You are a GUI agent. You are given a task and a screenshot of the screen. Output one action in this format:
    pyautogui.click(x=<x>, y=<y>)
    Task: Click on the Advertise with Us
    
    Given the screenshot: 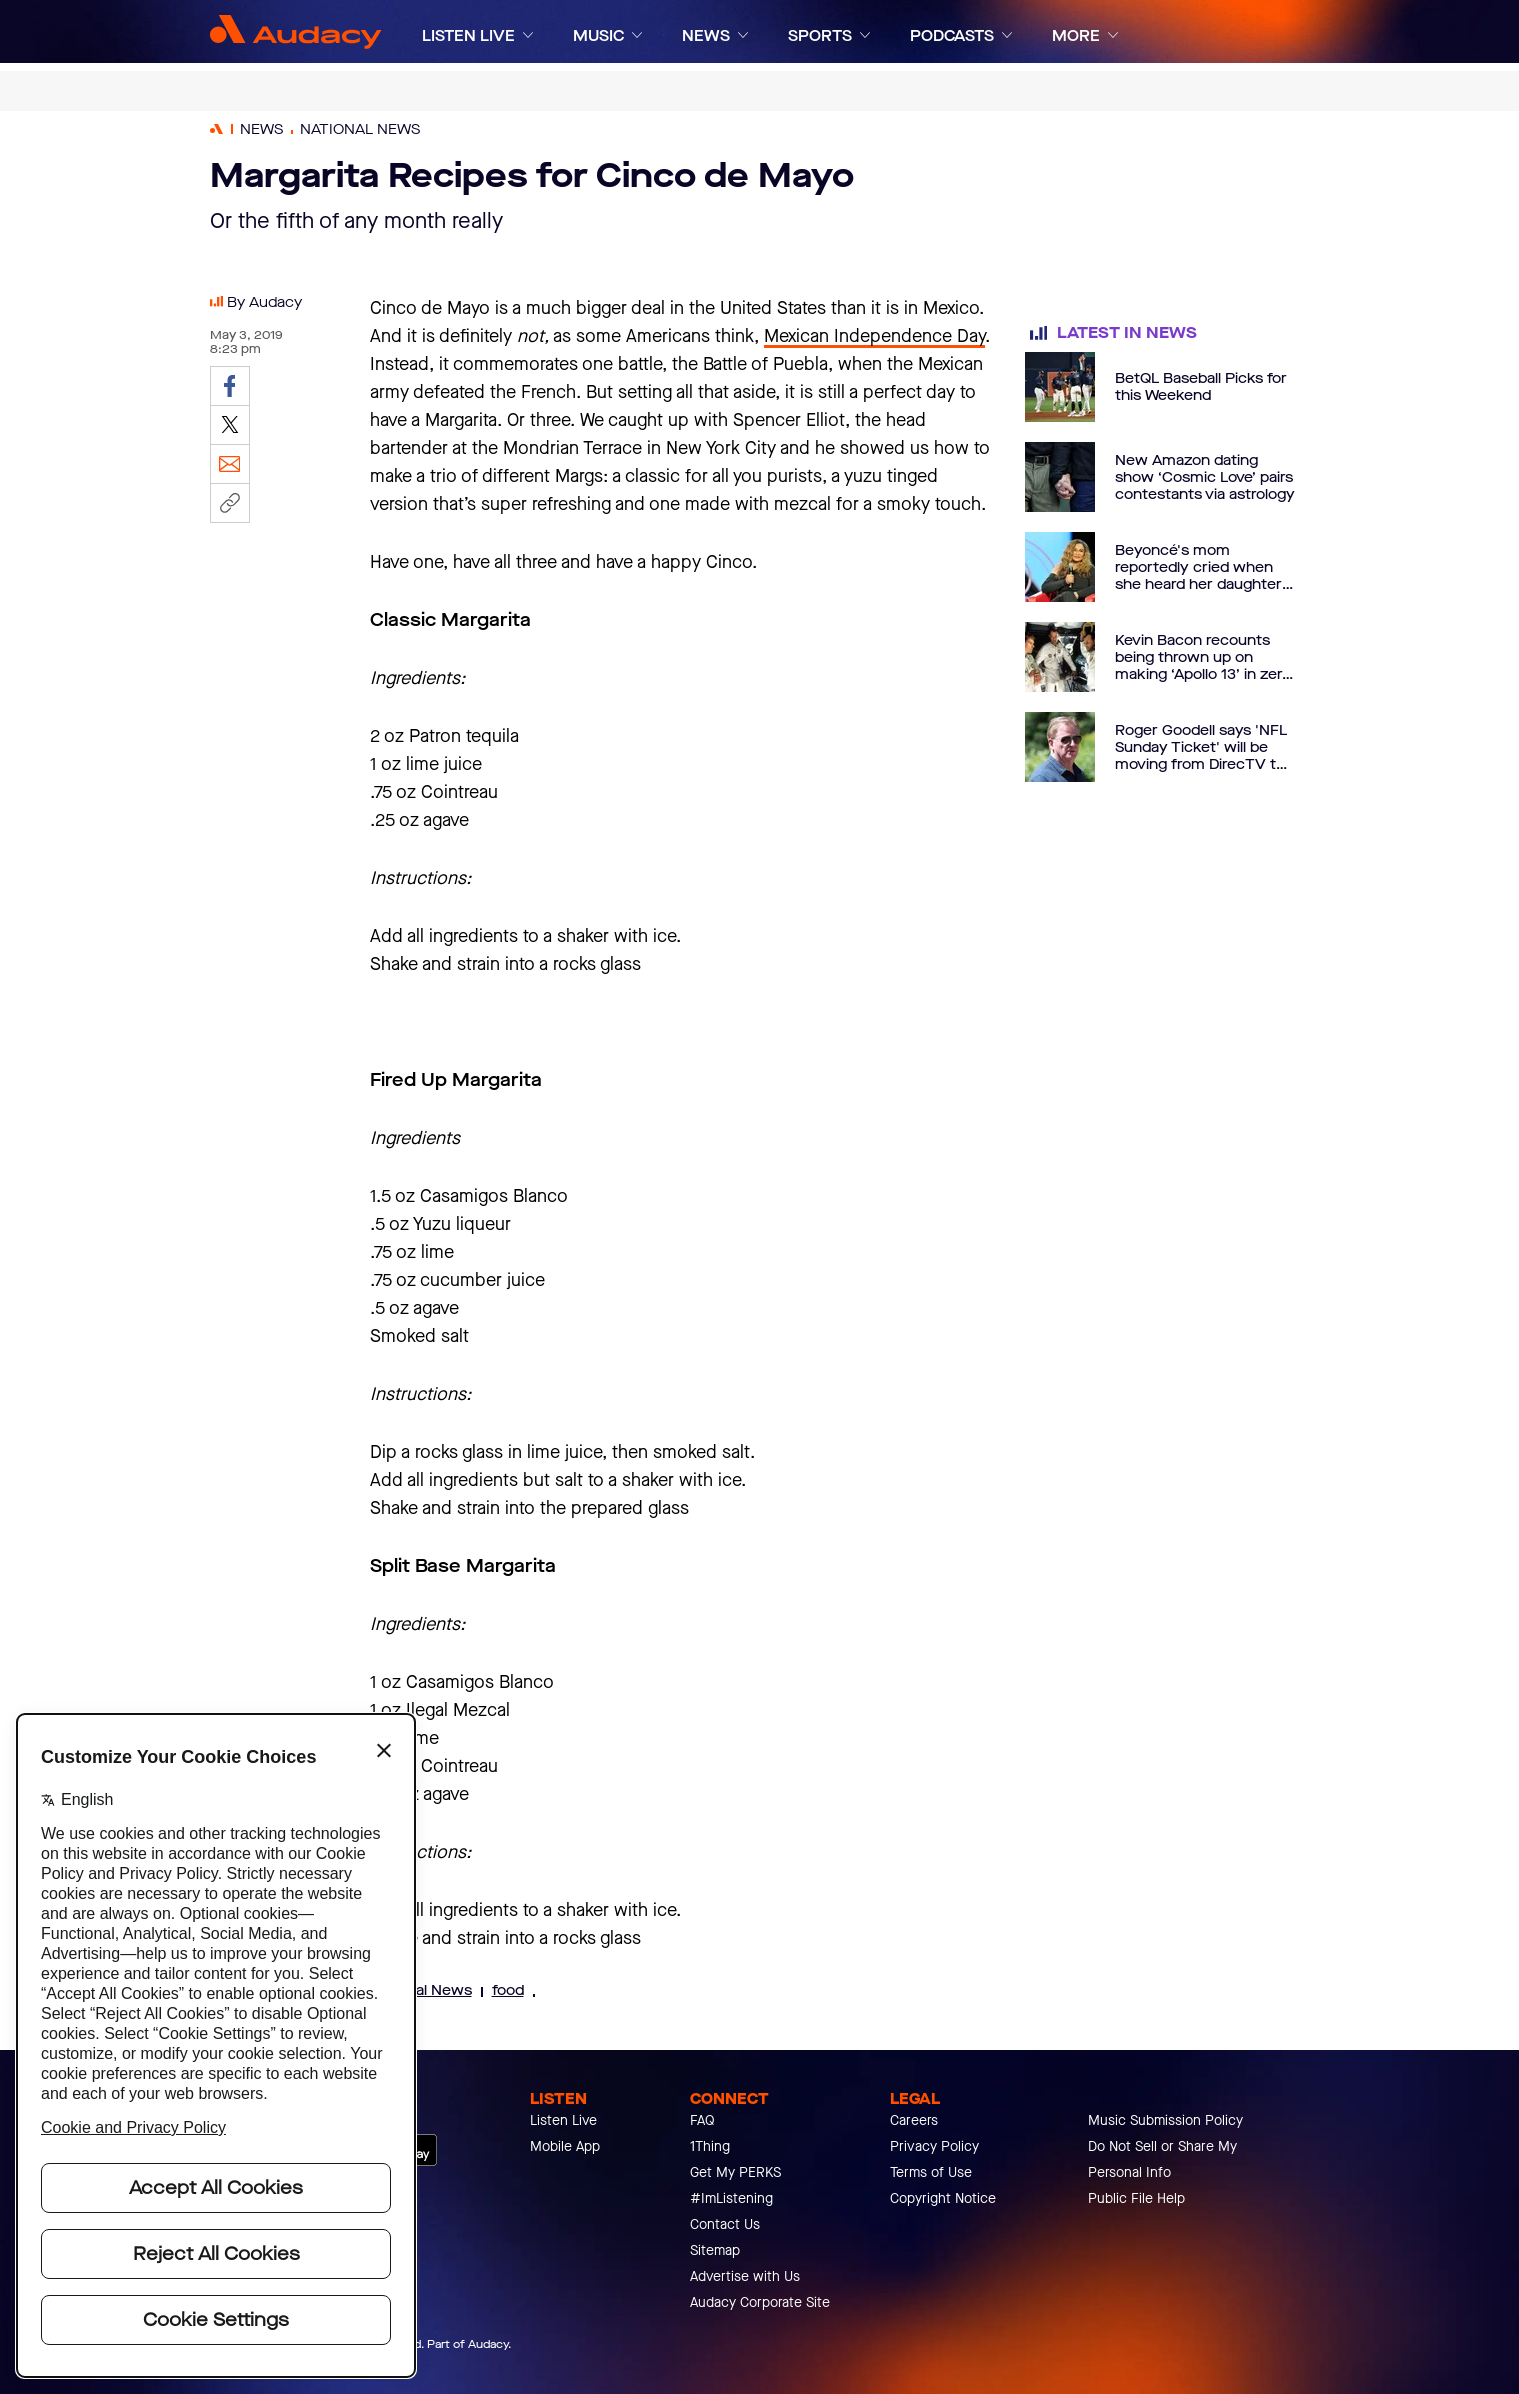 What is the action you would take?
    pyautogui.click(x=745, y=2276)
    